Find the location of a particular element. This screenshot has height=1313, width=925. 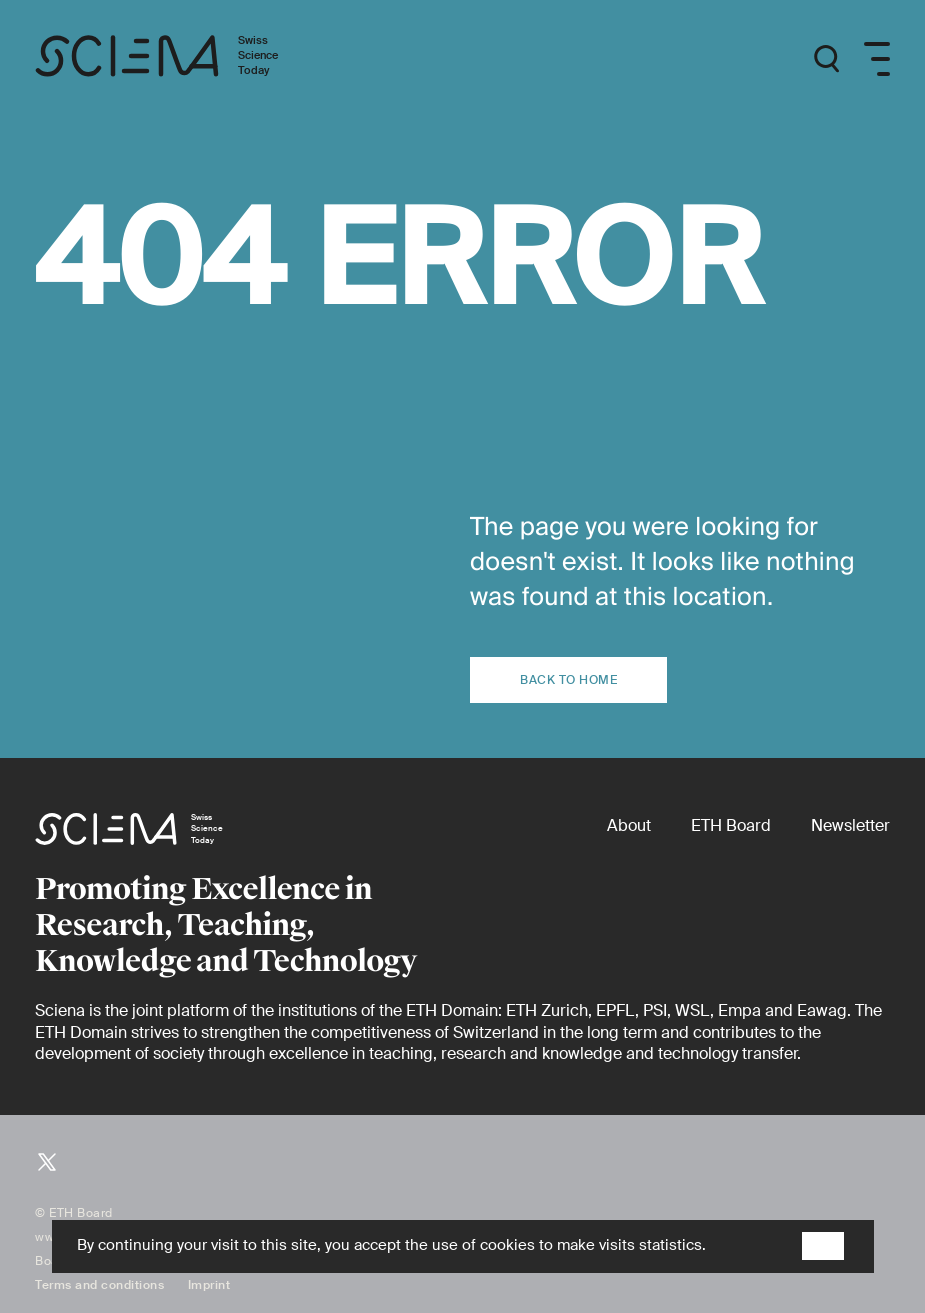

[Newsletter] is located at coordinates (850, 825).